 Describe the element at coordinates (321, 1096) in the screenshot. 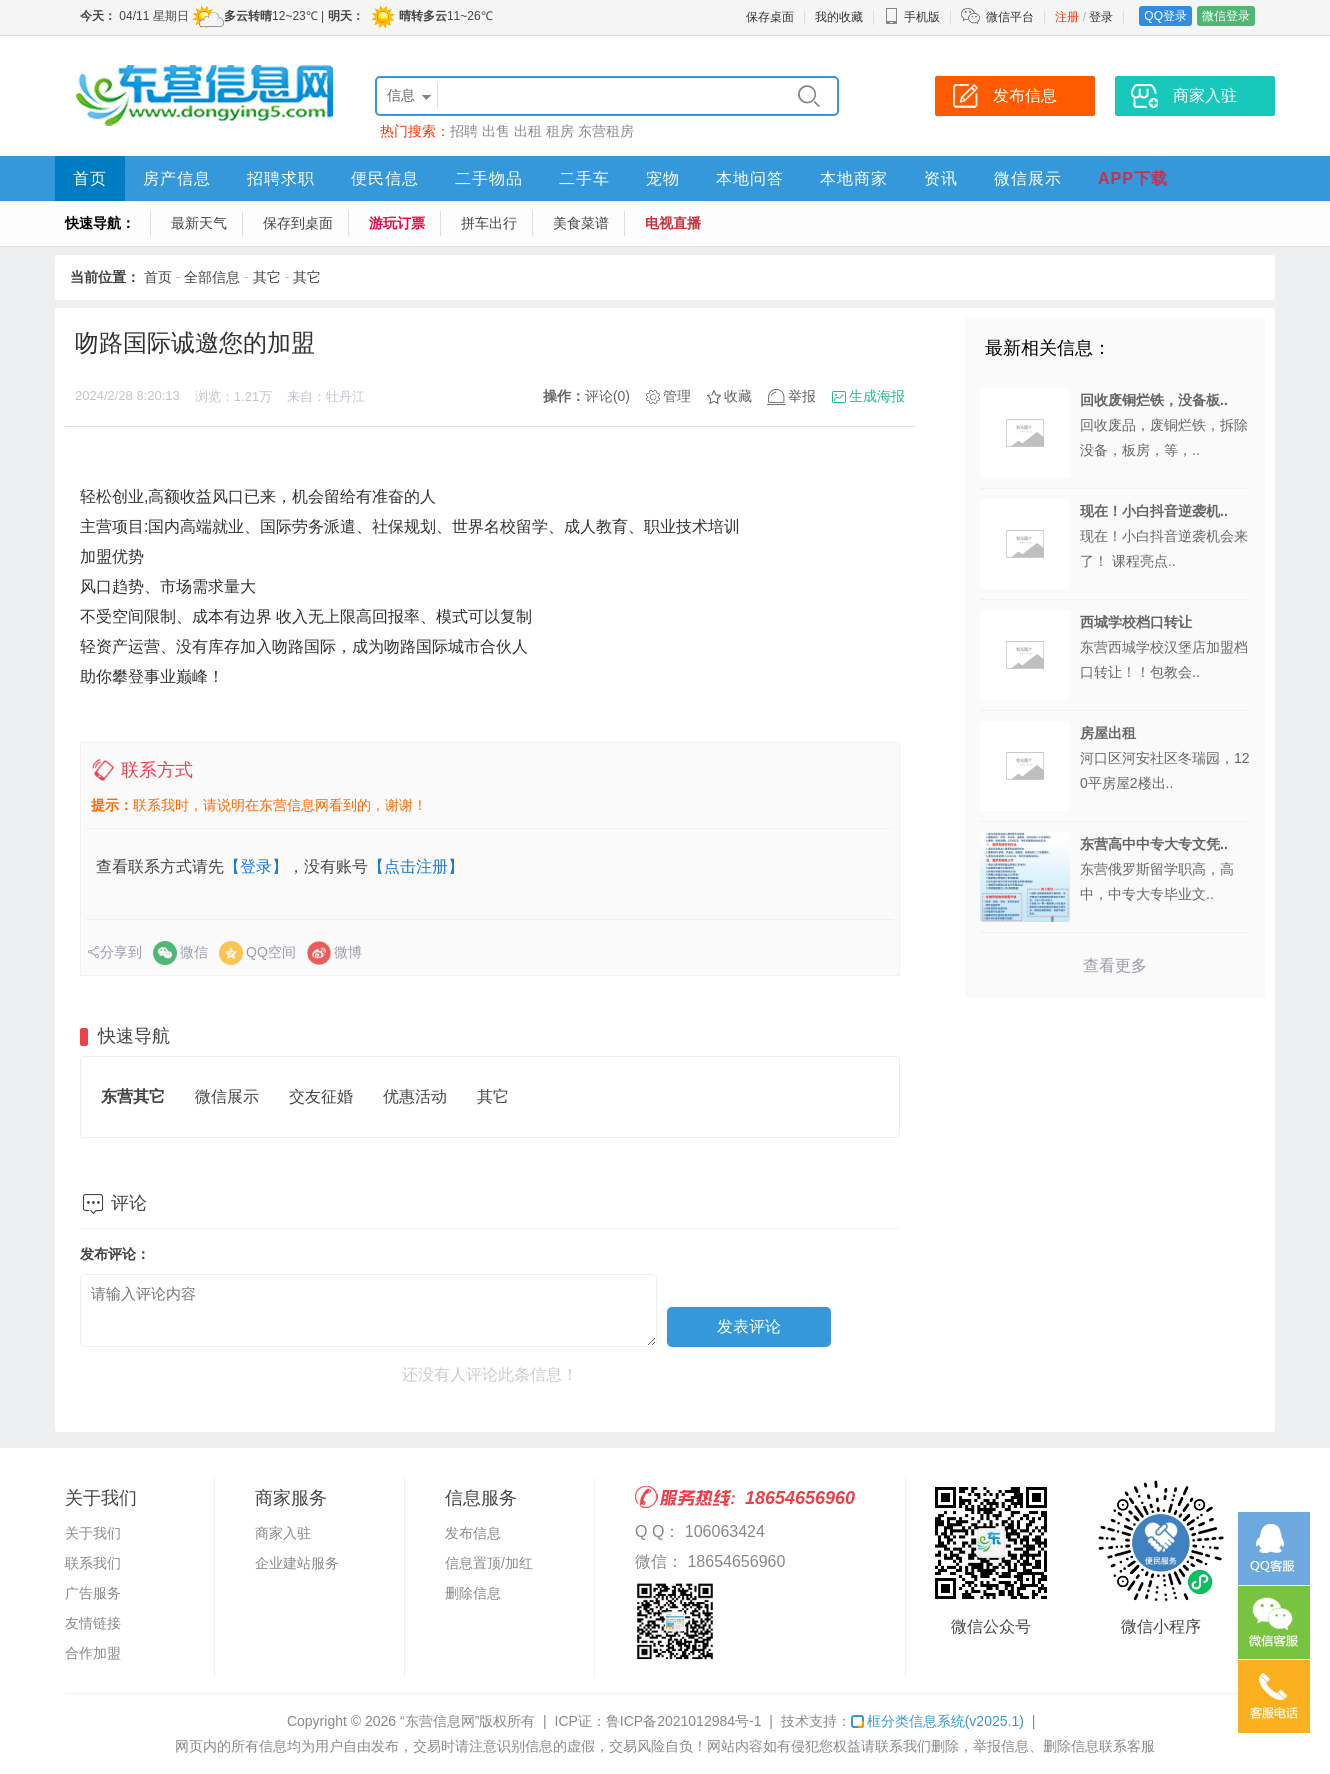

I see `交友征婚` at that location.